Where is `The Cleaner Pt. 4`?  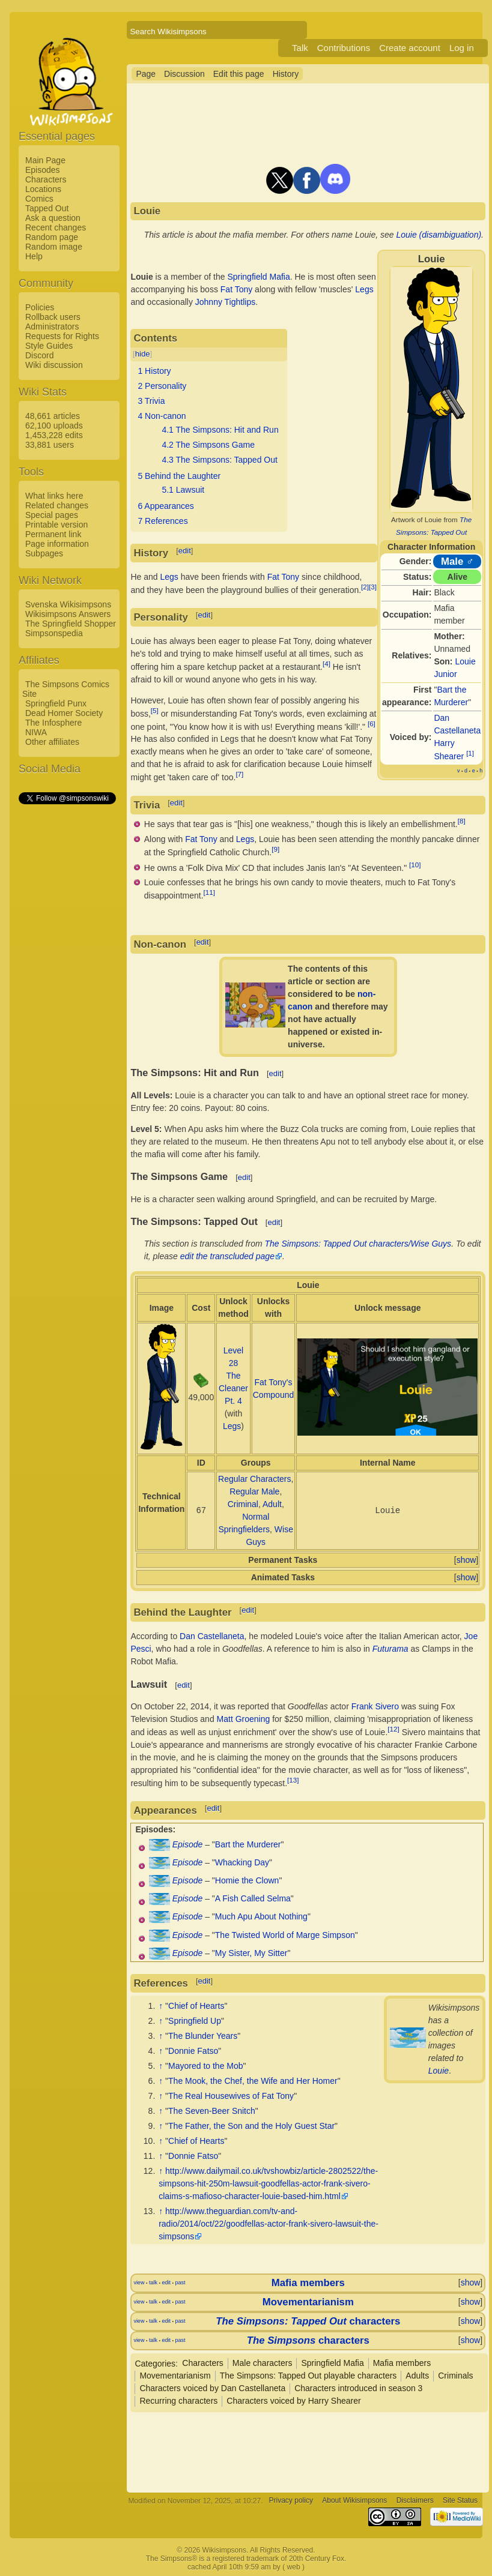
The Cleaner Pt. 4 is located at coordinates (233, 1388).